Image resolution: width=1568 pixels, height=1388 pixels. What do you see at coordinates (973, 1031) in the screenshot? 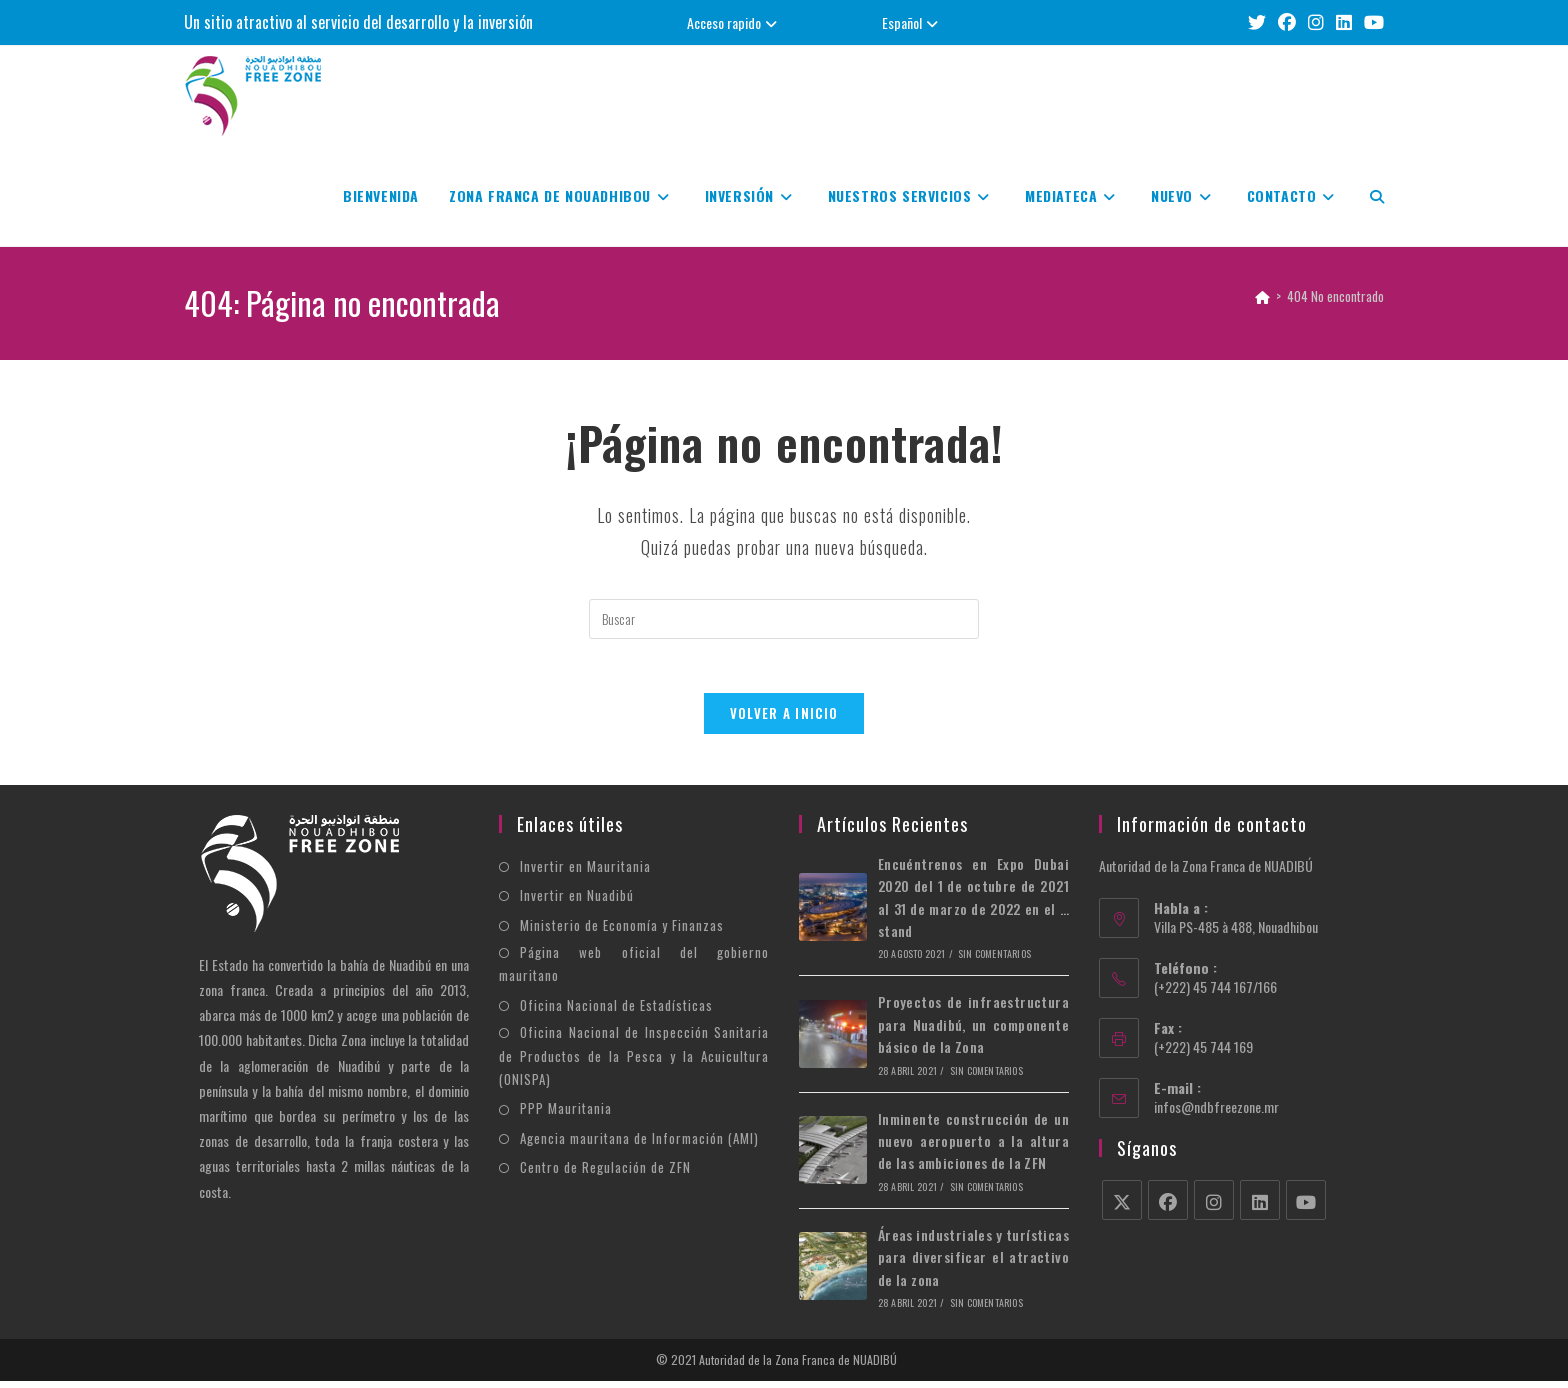
I see `Proyectos de infraestructura para Nuadibú, un componente básico de la Zona` at bounding box center [973, 1031].